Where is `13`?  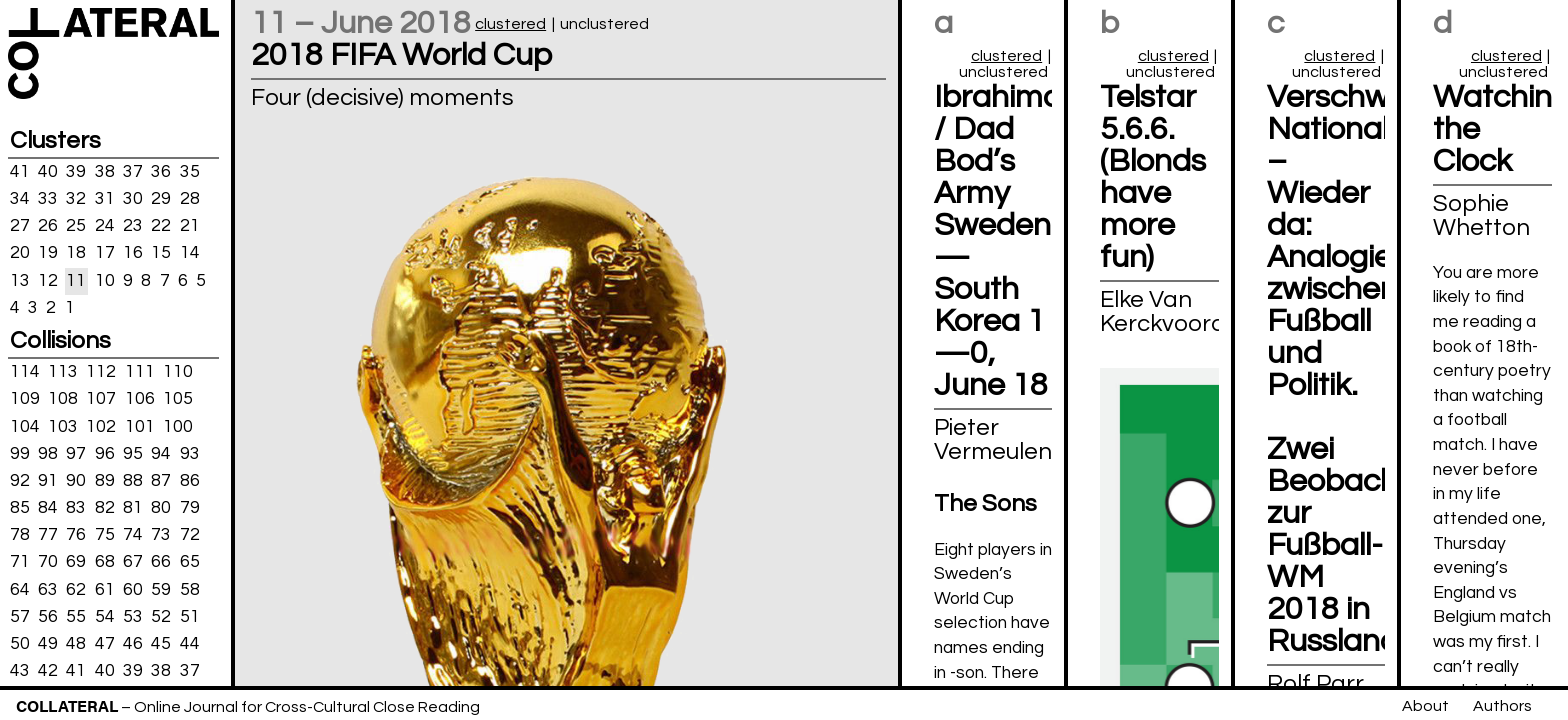 13 is located at coordinates (20, 280).